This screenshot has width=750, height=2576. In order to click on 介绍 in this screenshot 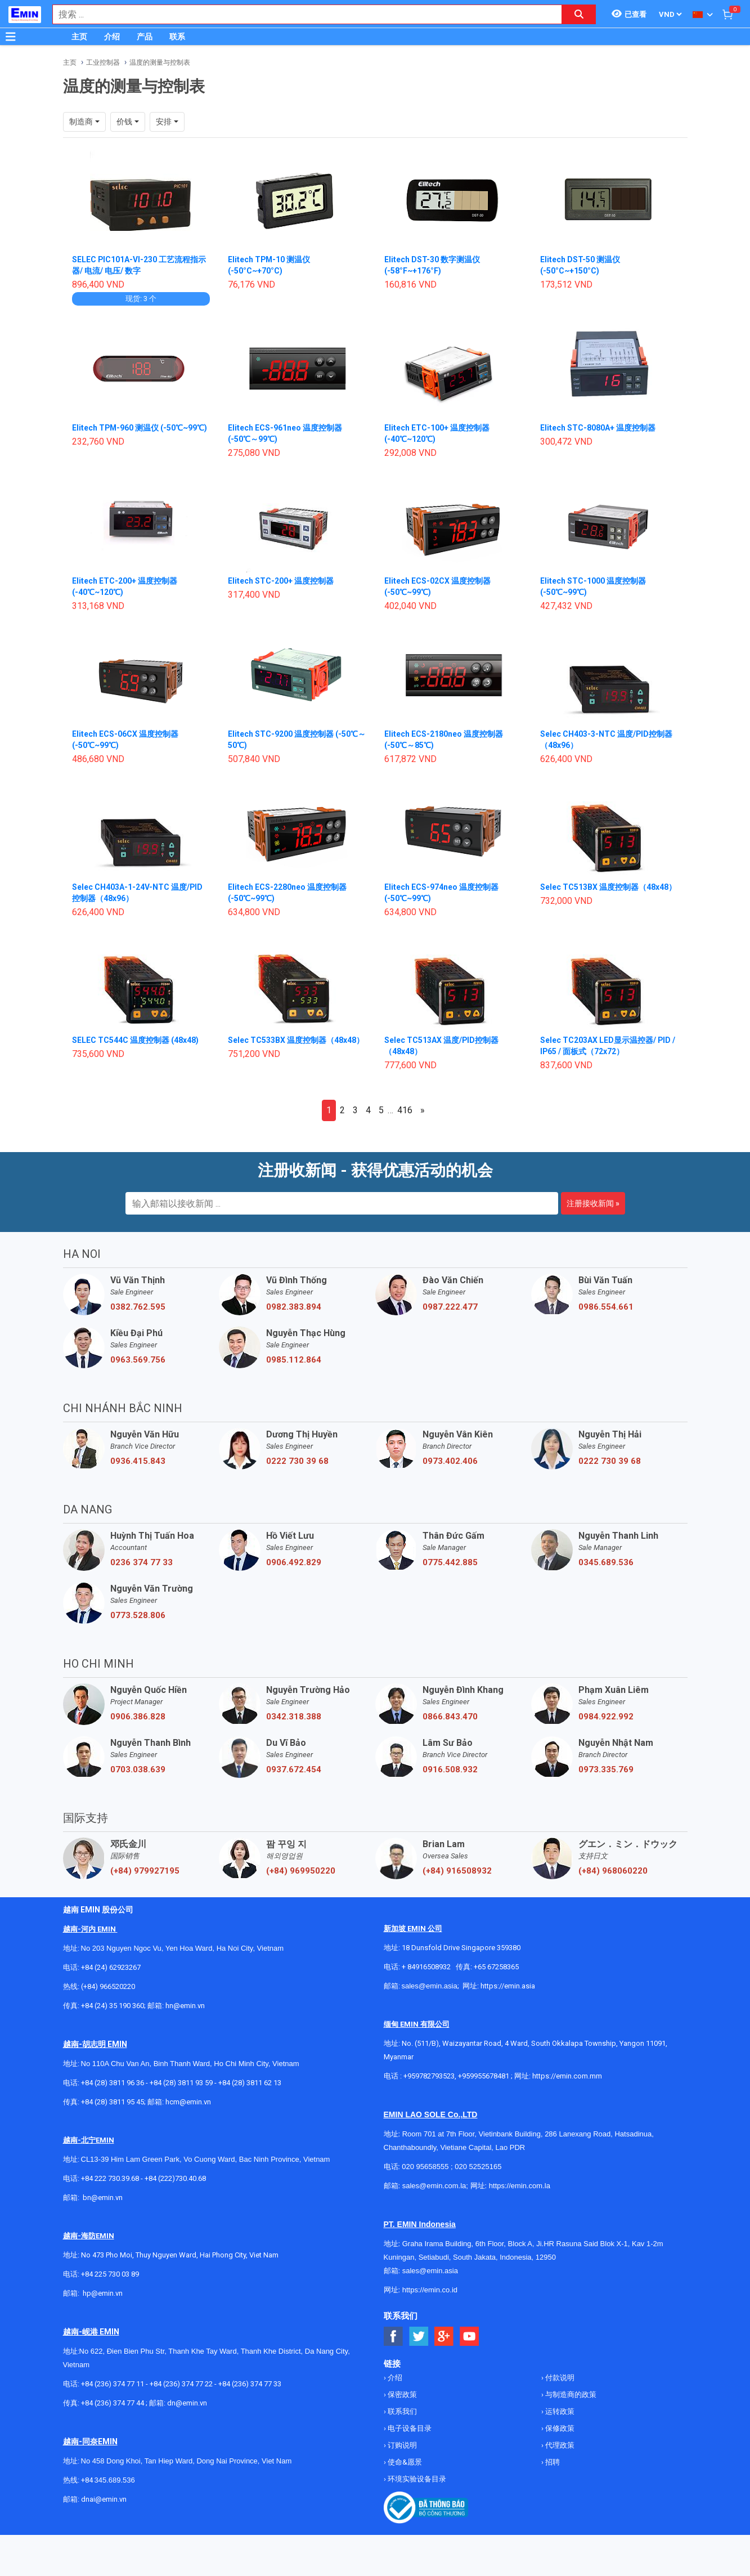, I will do `click(112, 36)`.